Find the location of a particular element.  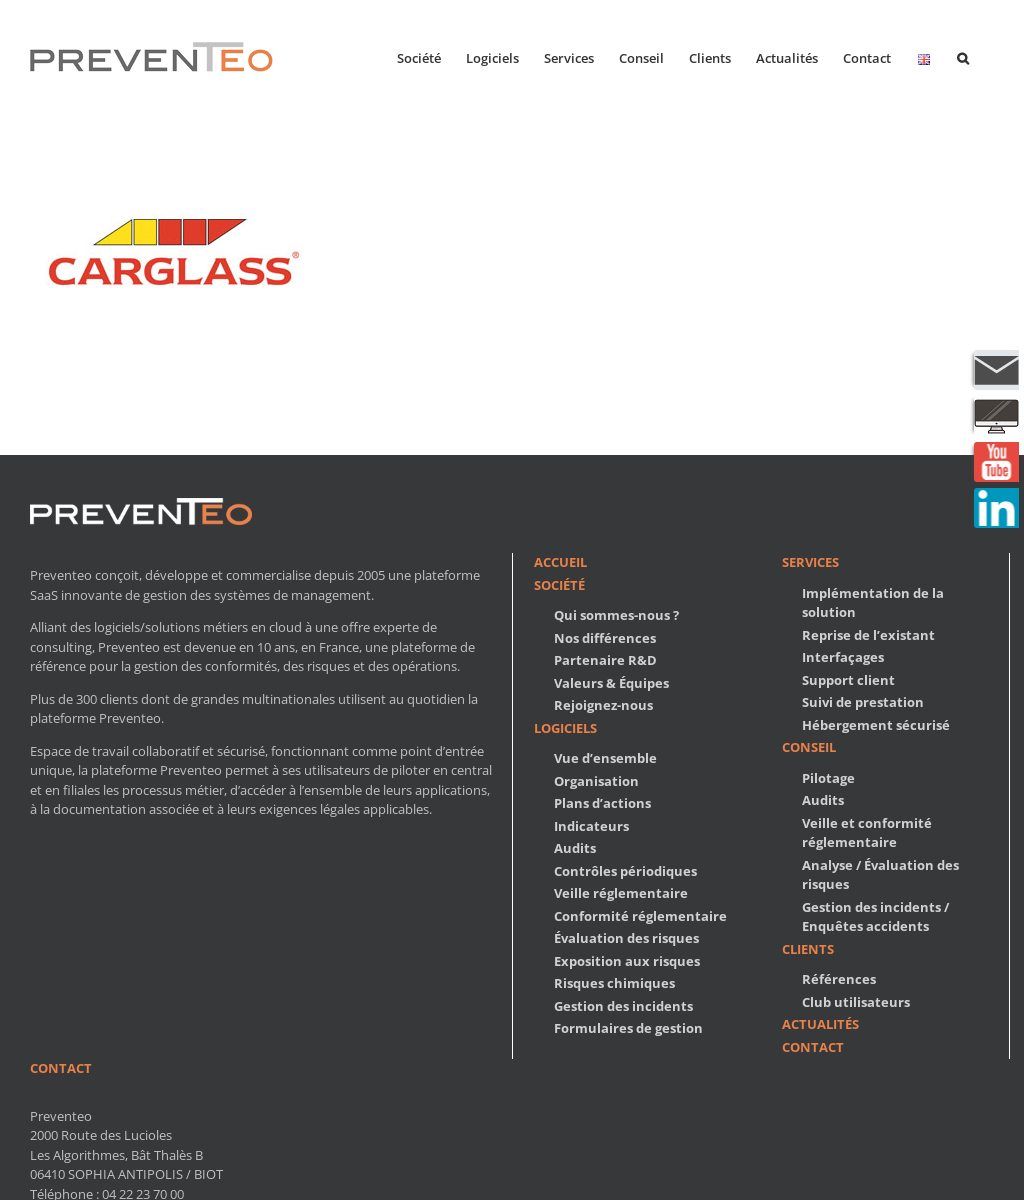

Risques chimiques is located at coordinates (614, 983).